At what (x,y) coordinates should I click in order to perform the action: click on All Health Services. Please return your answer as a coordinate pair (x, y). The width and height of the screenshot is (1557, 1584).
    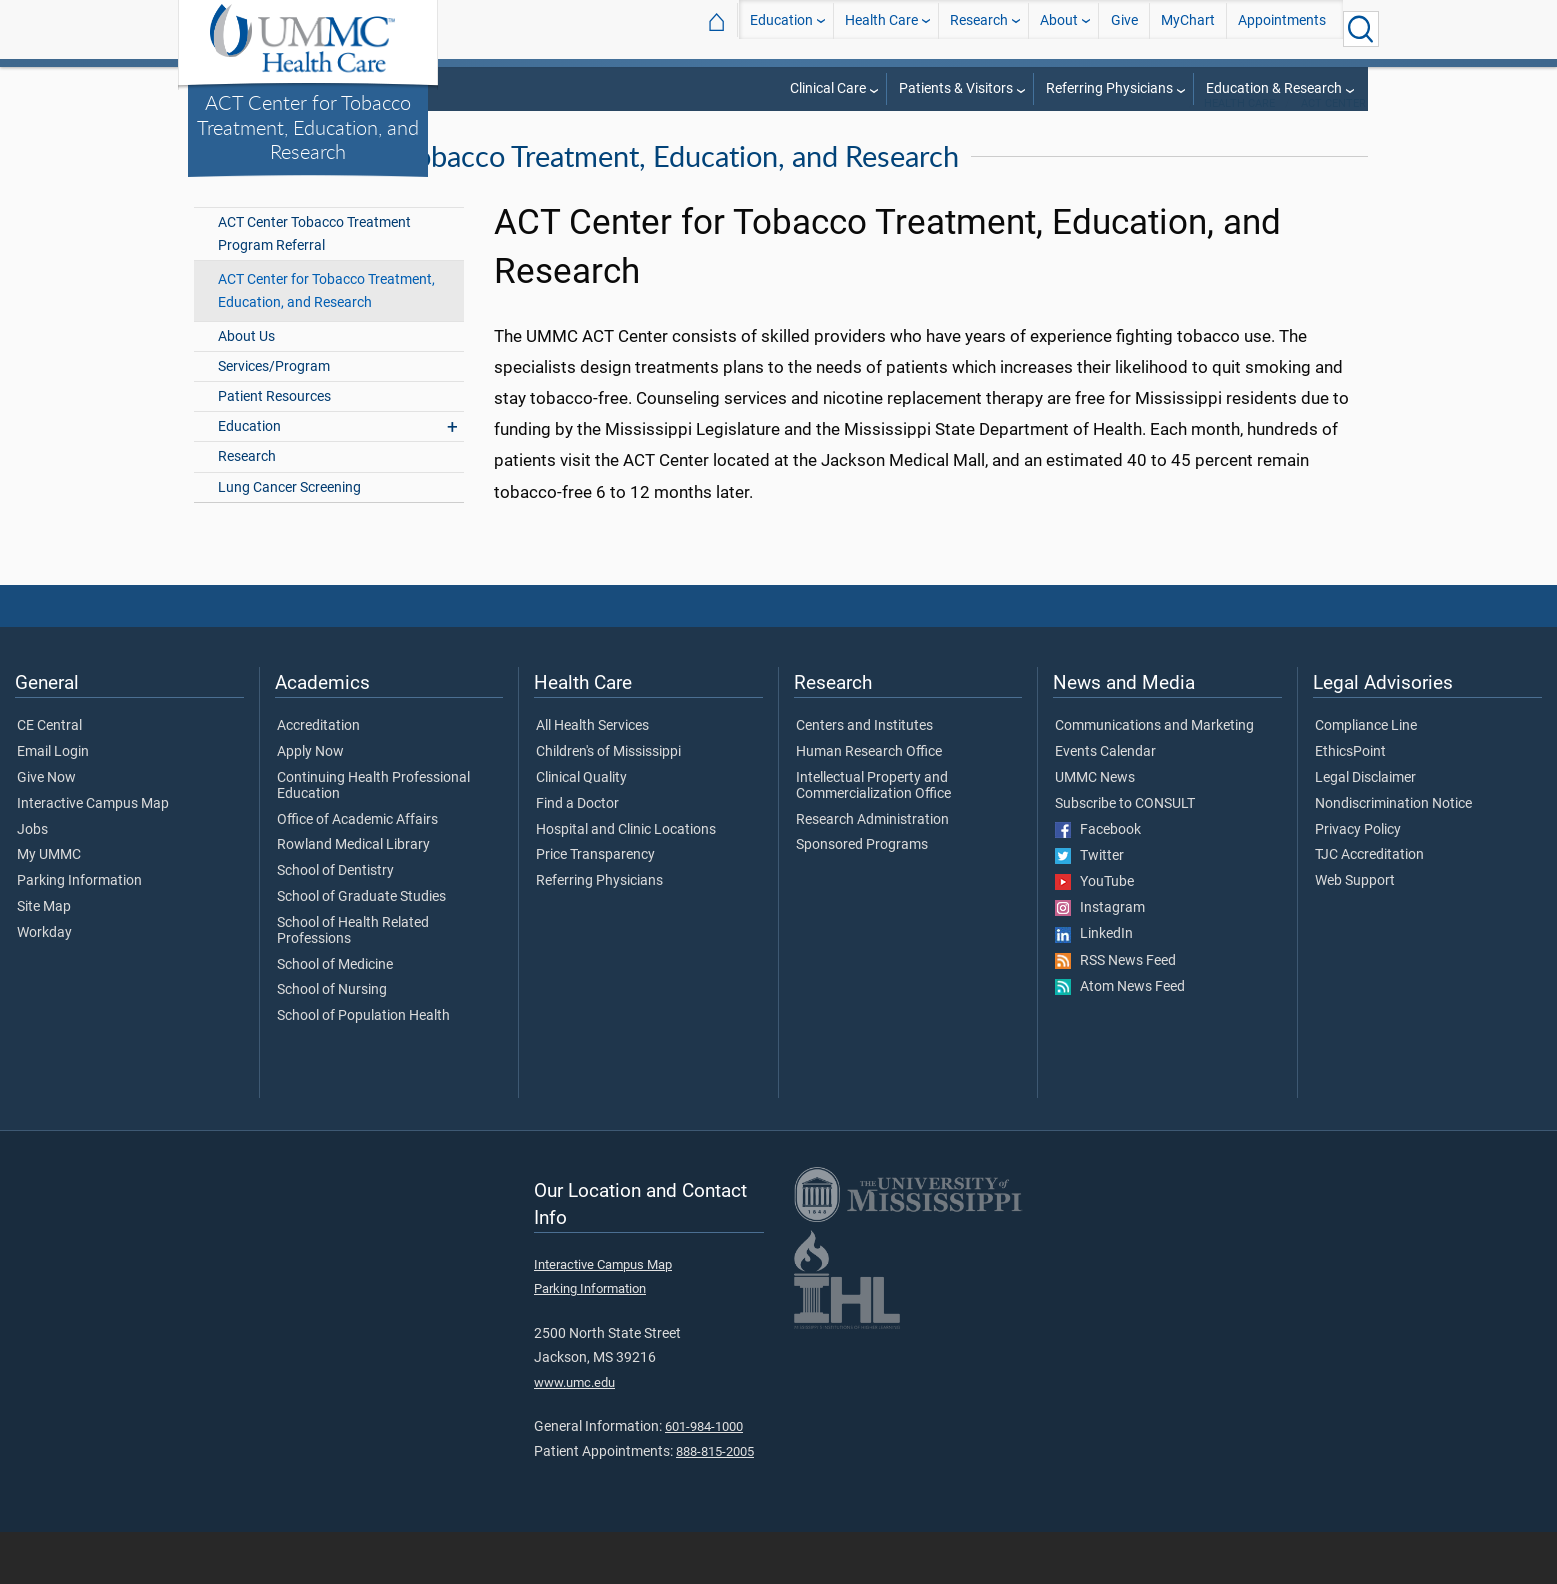
    Looking at the image, I should click on (592, 778).